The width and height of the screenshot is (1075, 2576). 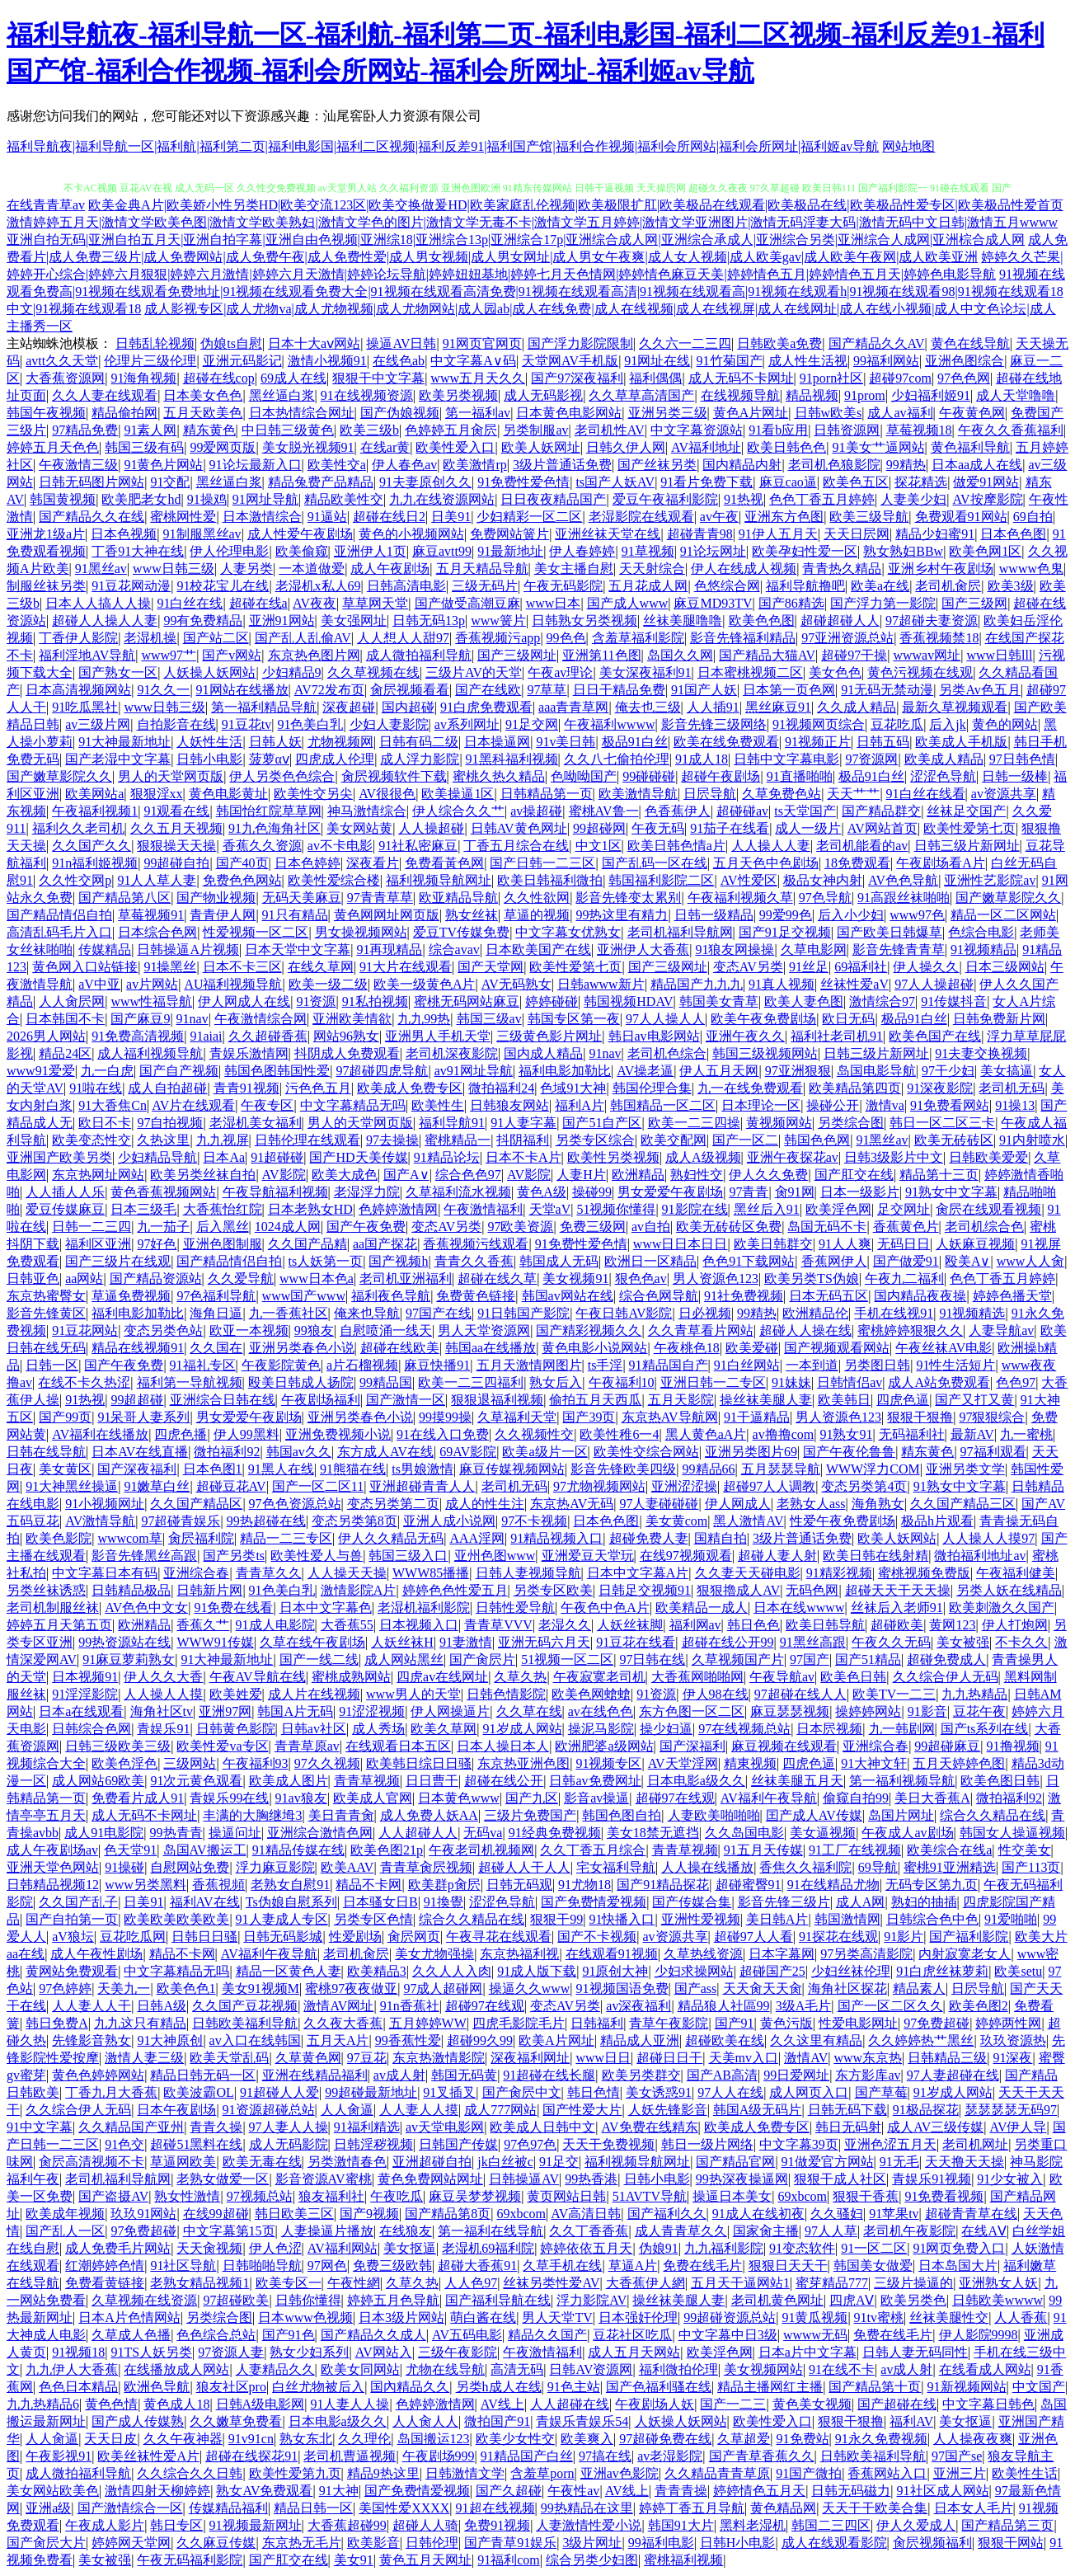 What do you see at coordinates (1013, 2040) in the screenshot?
I see `玖玖资源热` at bounding box center [1013, 2040].